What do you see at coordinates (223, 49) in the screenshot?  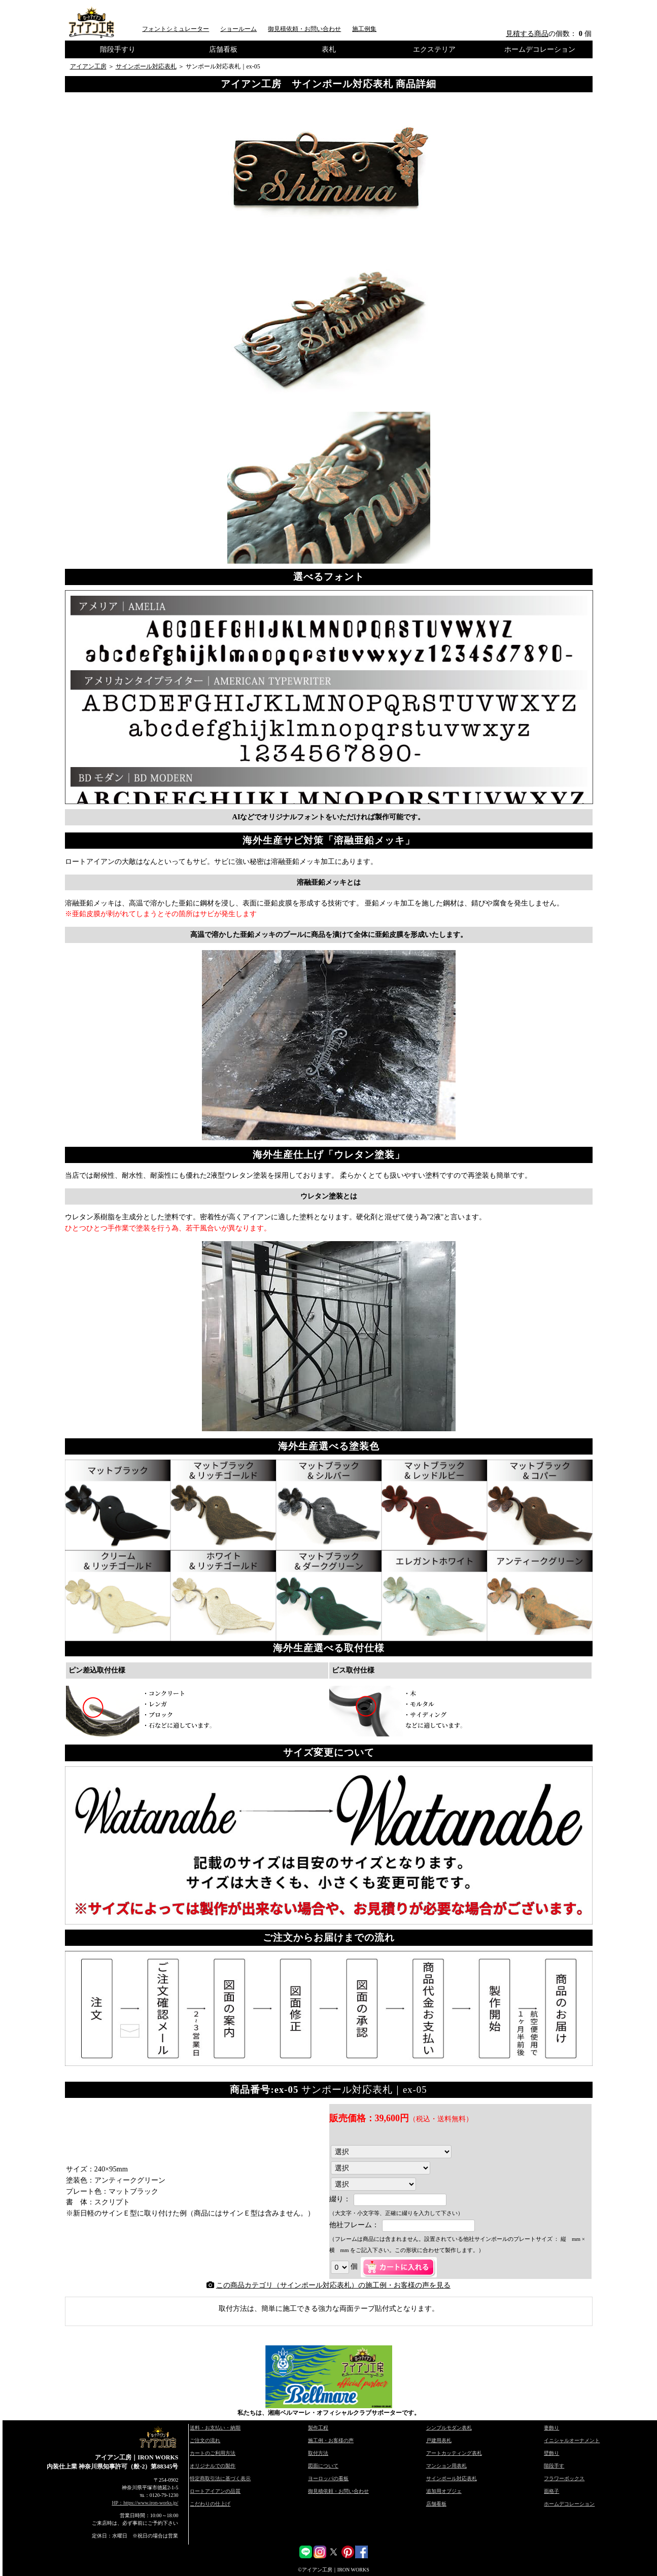 I see `店舗看板` at bounding box center [223, 49].